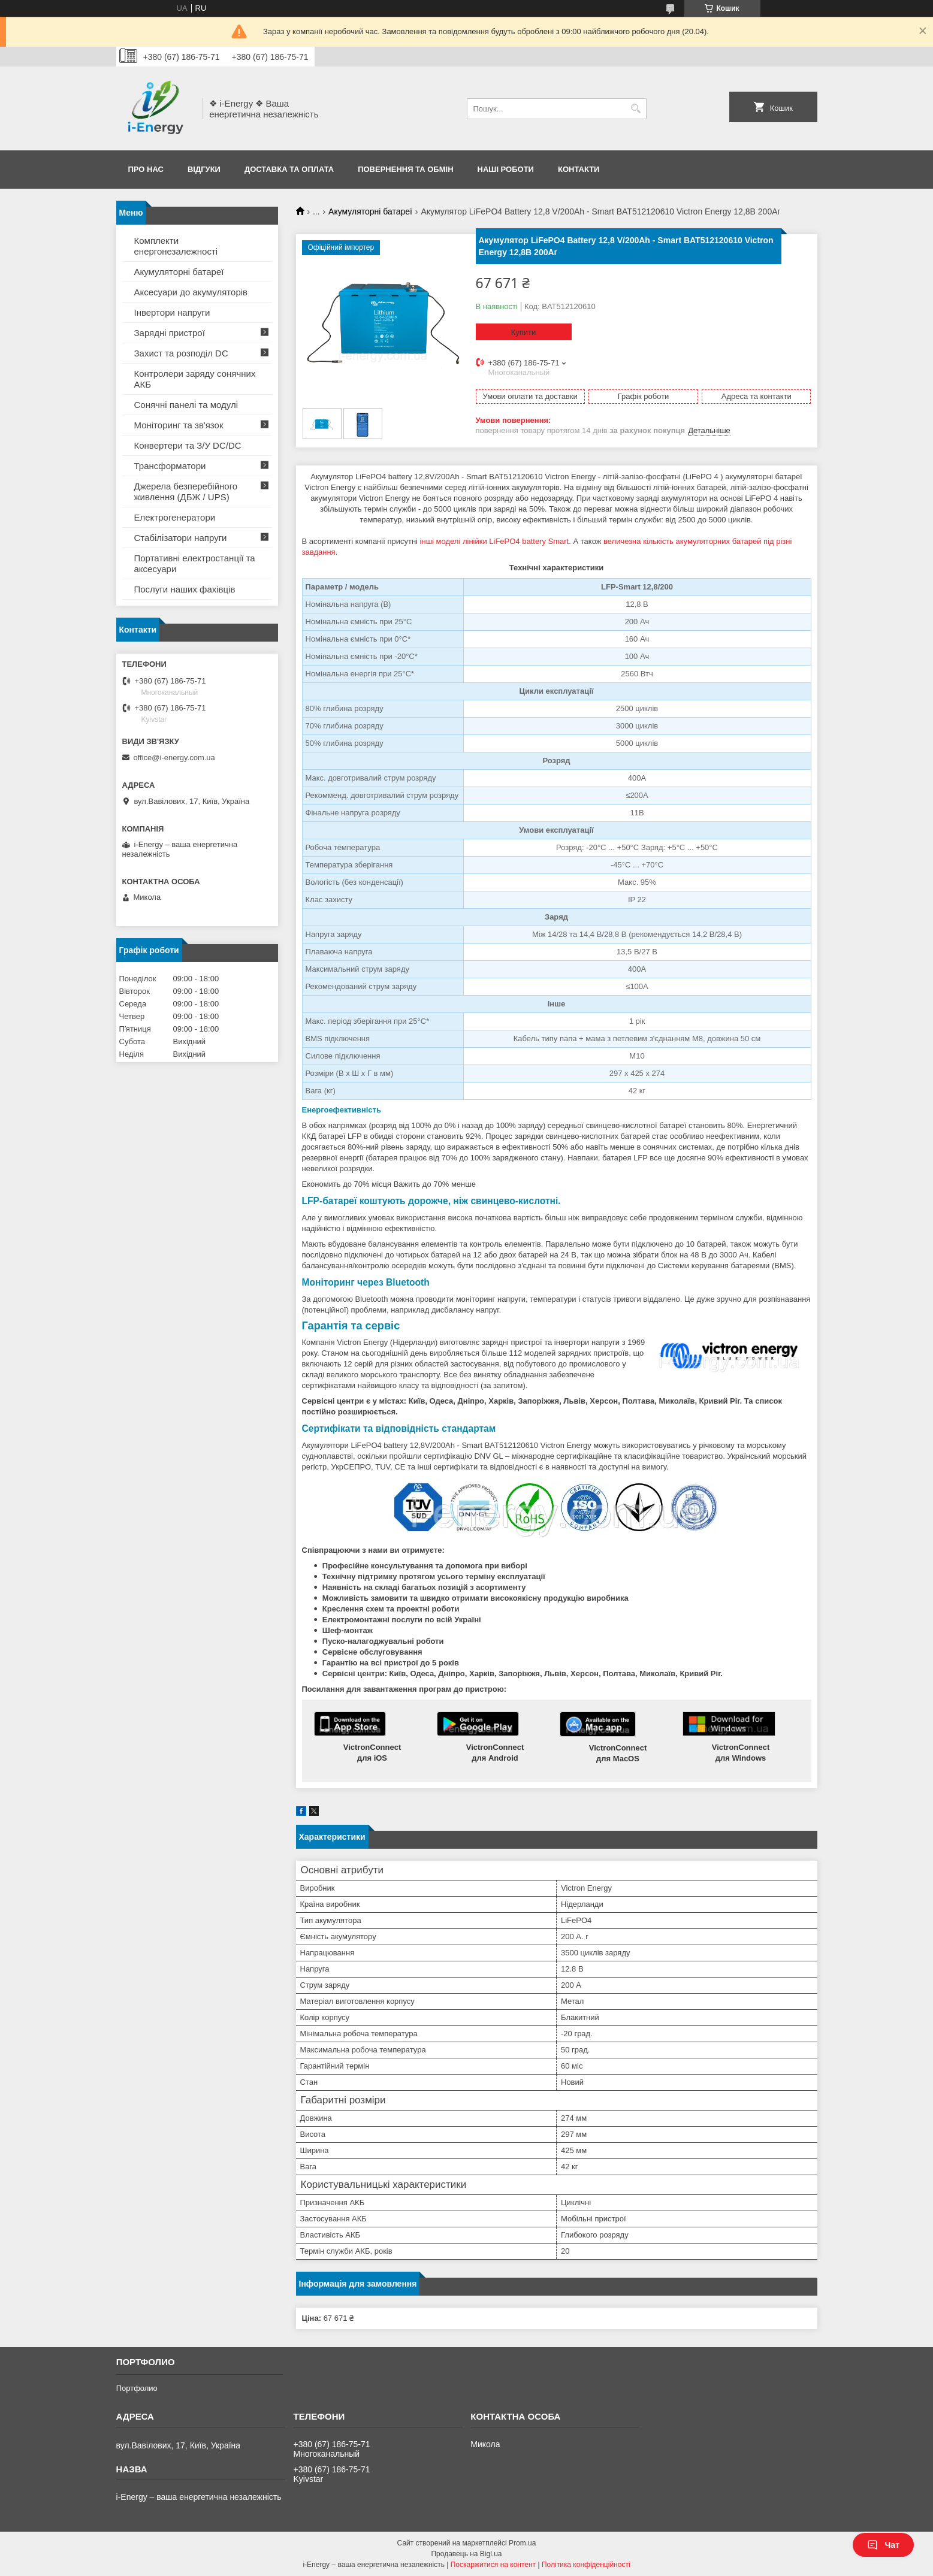  Describe the element at coordinates (146, 169) in the screenshot. I see `Про нас` at that location.